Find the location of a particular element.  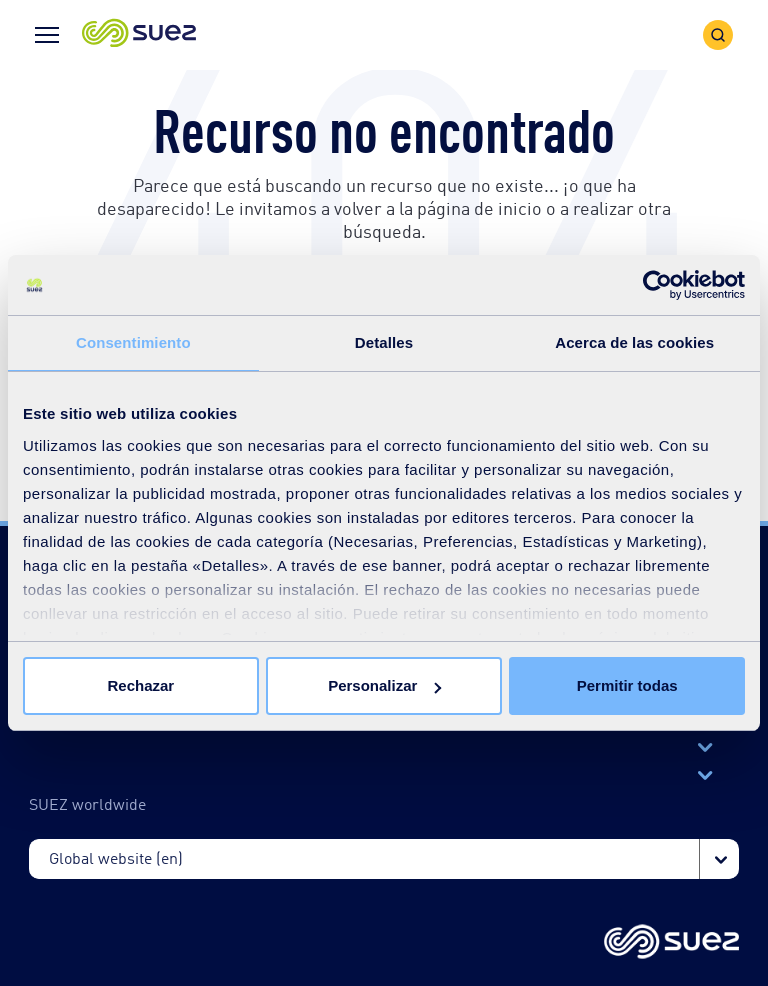

Detalles [tab] is located at coordinates (384, 342).